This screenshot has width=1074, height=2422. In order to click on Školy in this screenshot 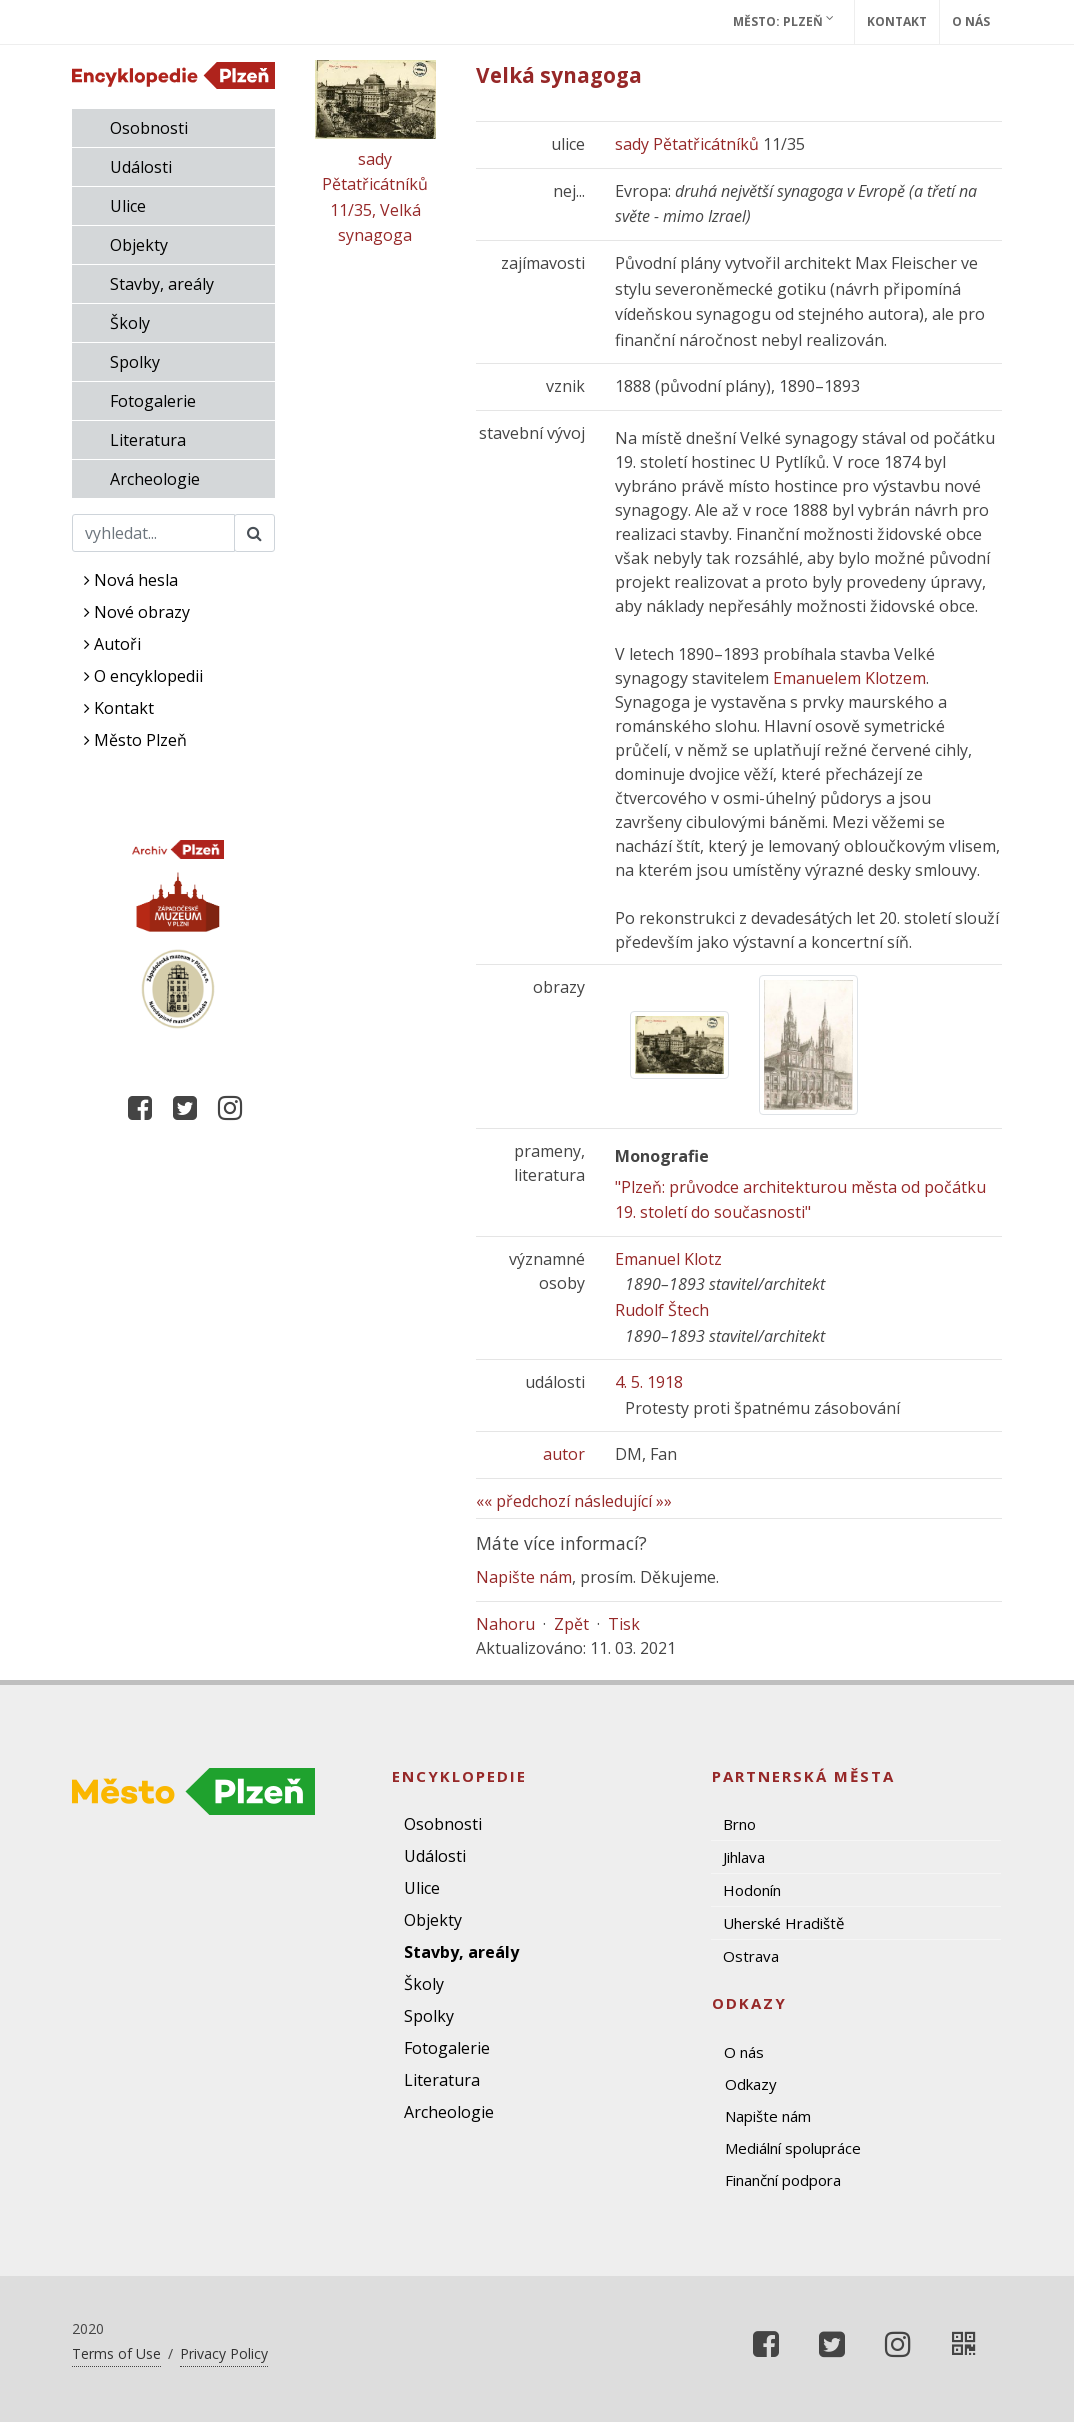, I will do `click(130, 323)`.